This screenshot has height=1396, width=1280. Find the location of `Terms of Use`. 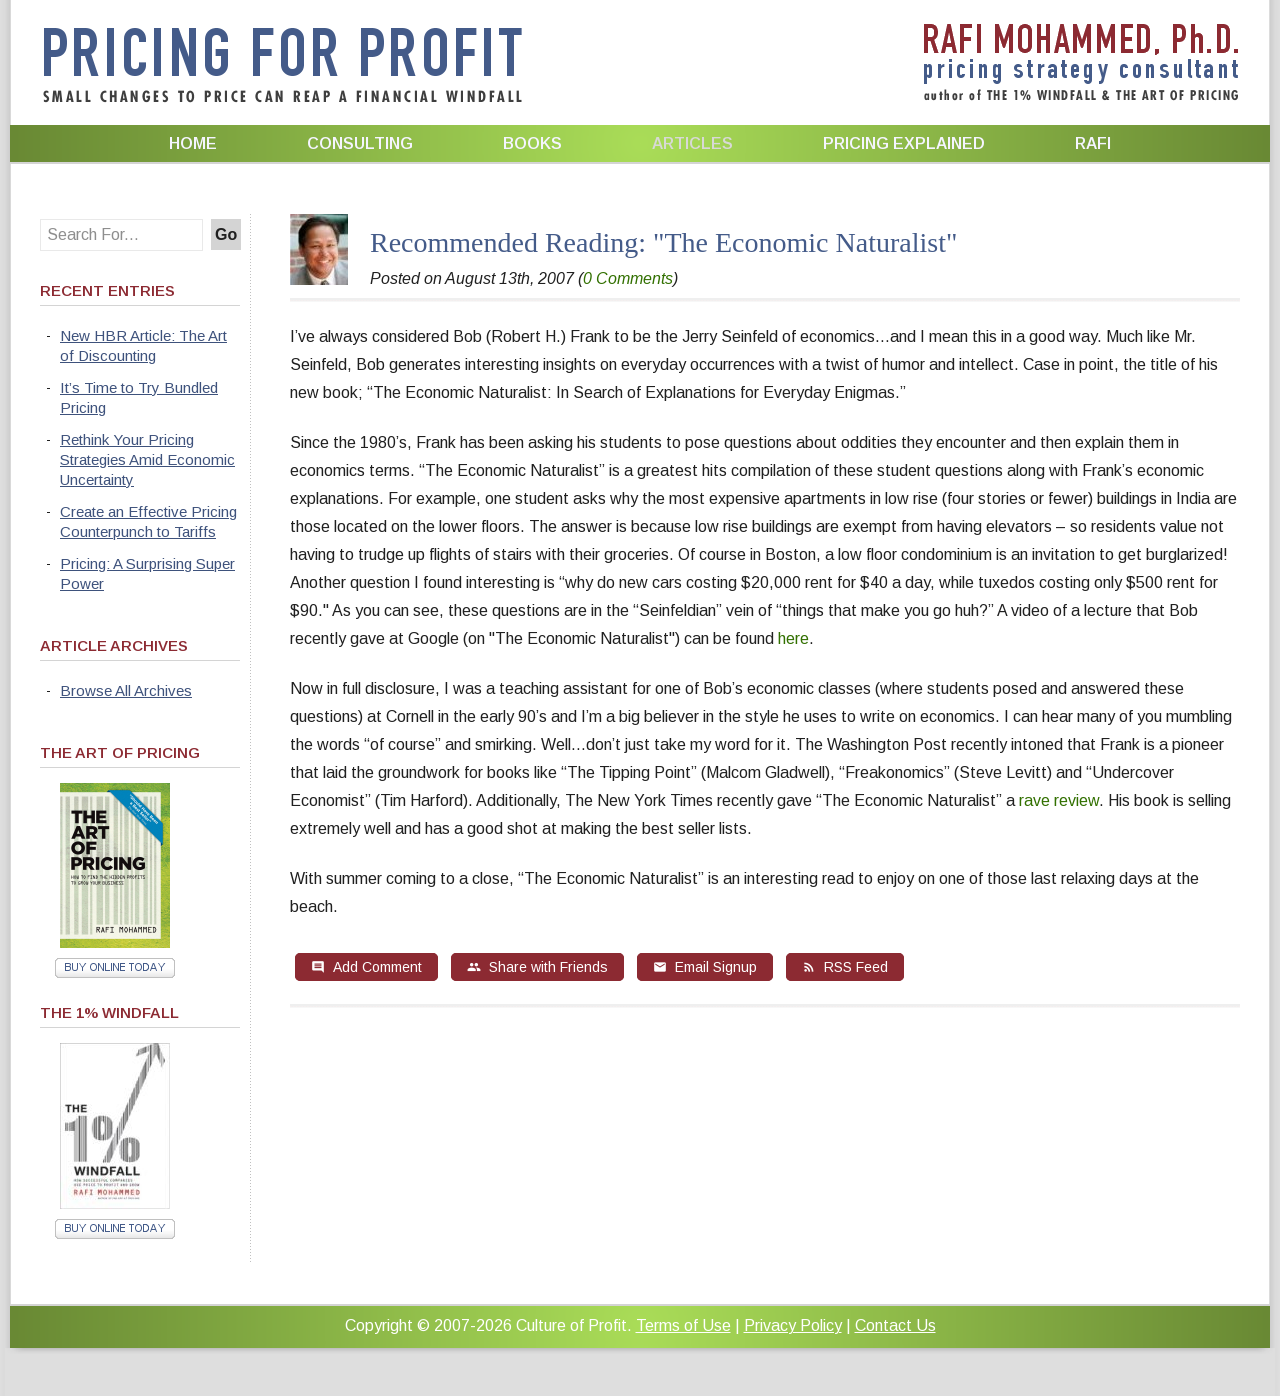

Terms of Use is located at coordinates (683, 1325).